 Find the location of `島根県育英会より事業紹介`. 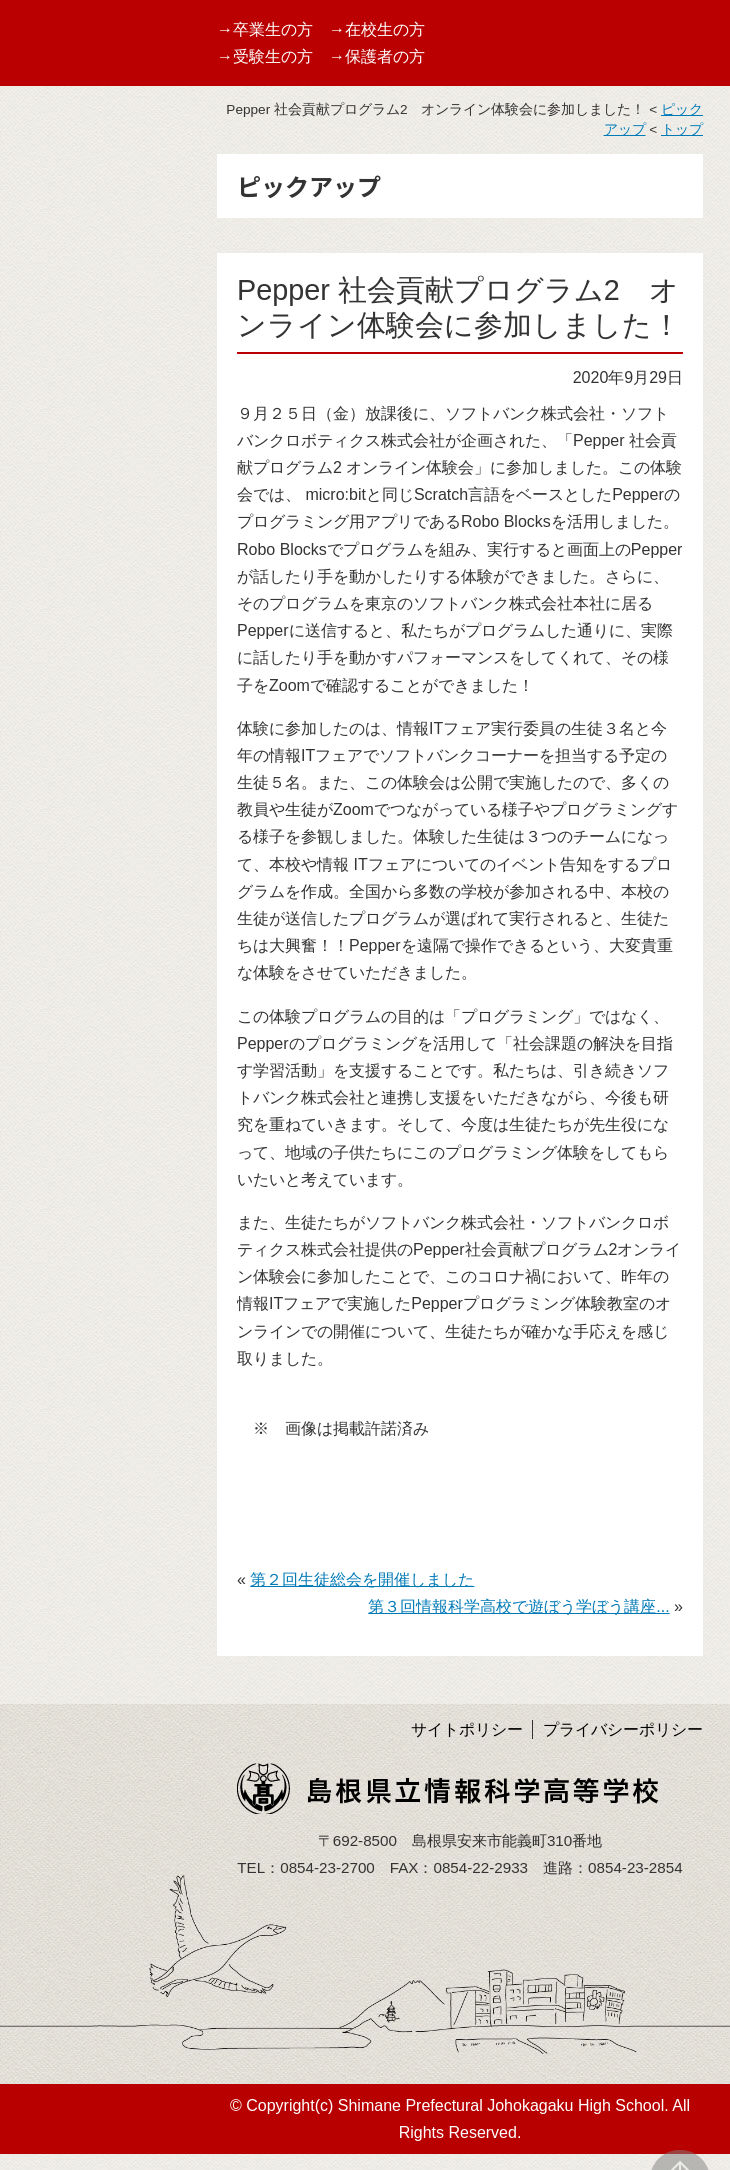

島根県育英会より事業紹介 is located at coordinates (95, 918).